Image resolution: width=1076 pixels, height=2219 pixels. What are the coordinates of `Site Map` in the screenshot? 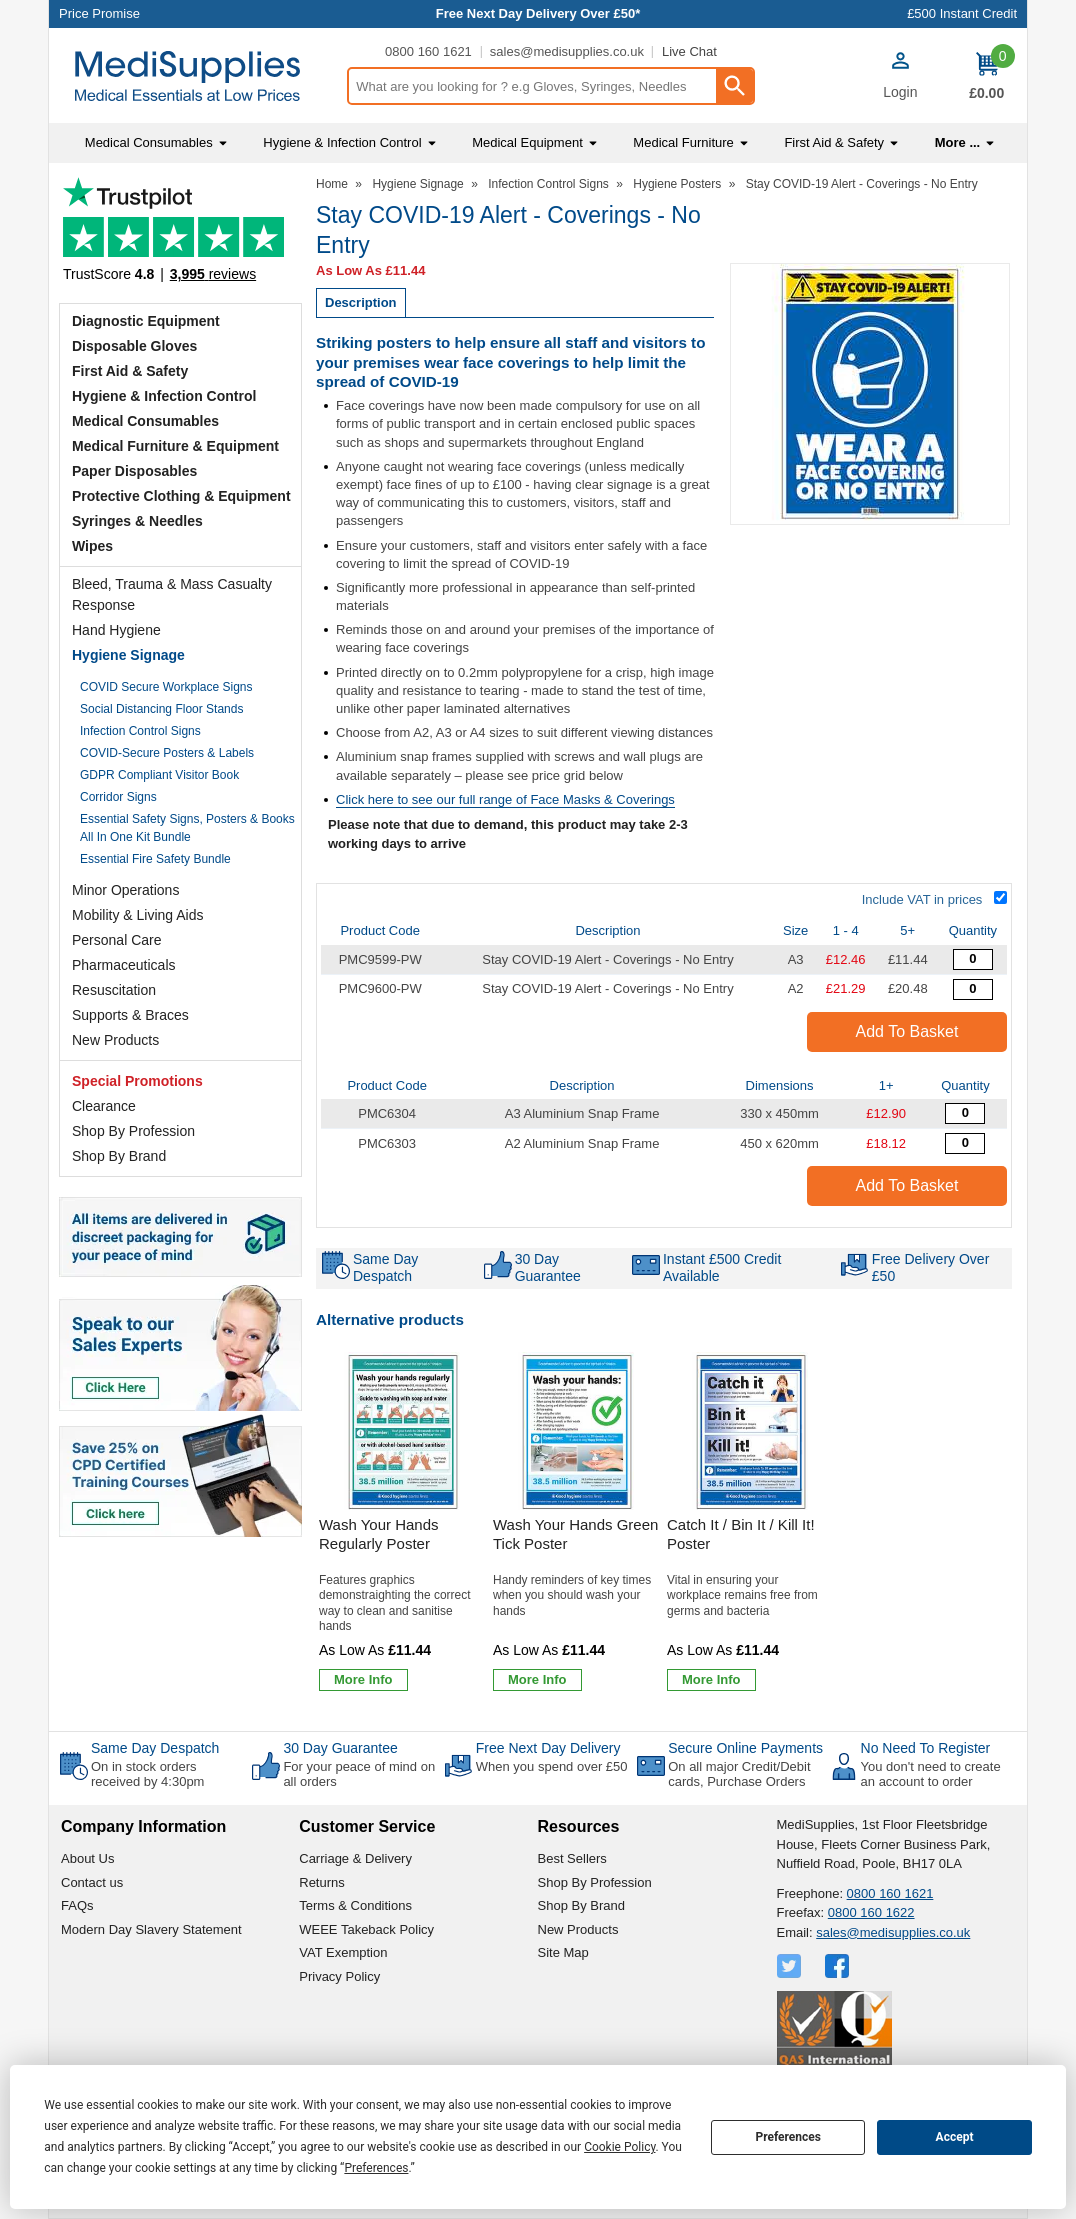 It's located at (563, 1952).